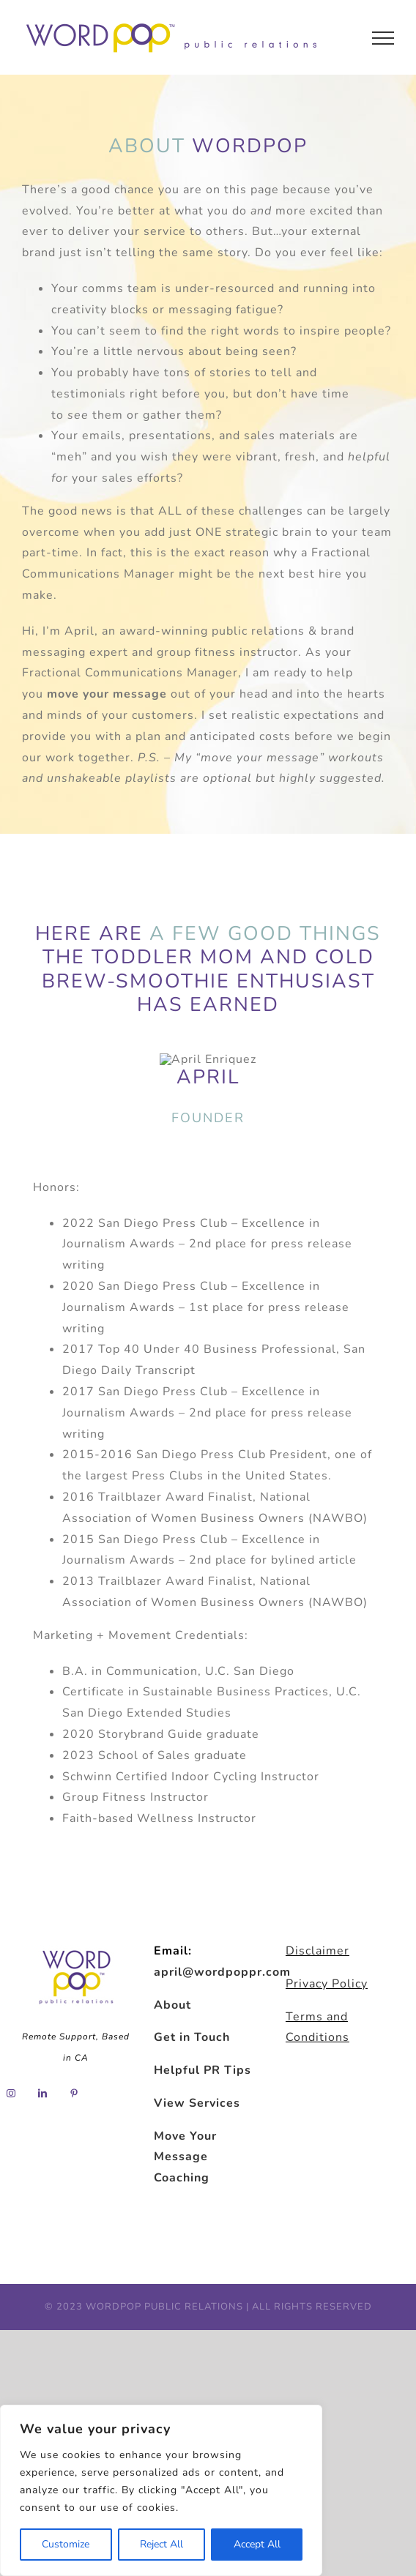  What do you see at coordinates (257, 2544) in the screenshot?
I see `Accept All` at bounding box center [257, 2544].